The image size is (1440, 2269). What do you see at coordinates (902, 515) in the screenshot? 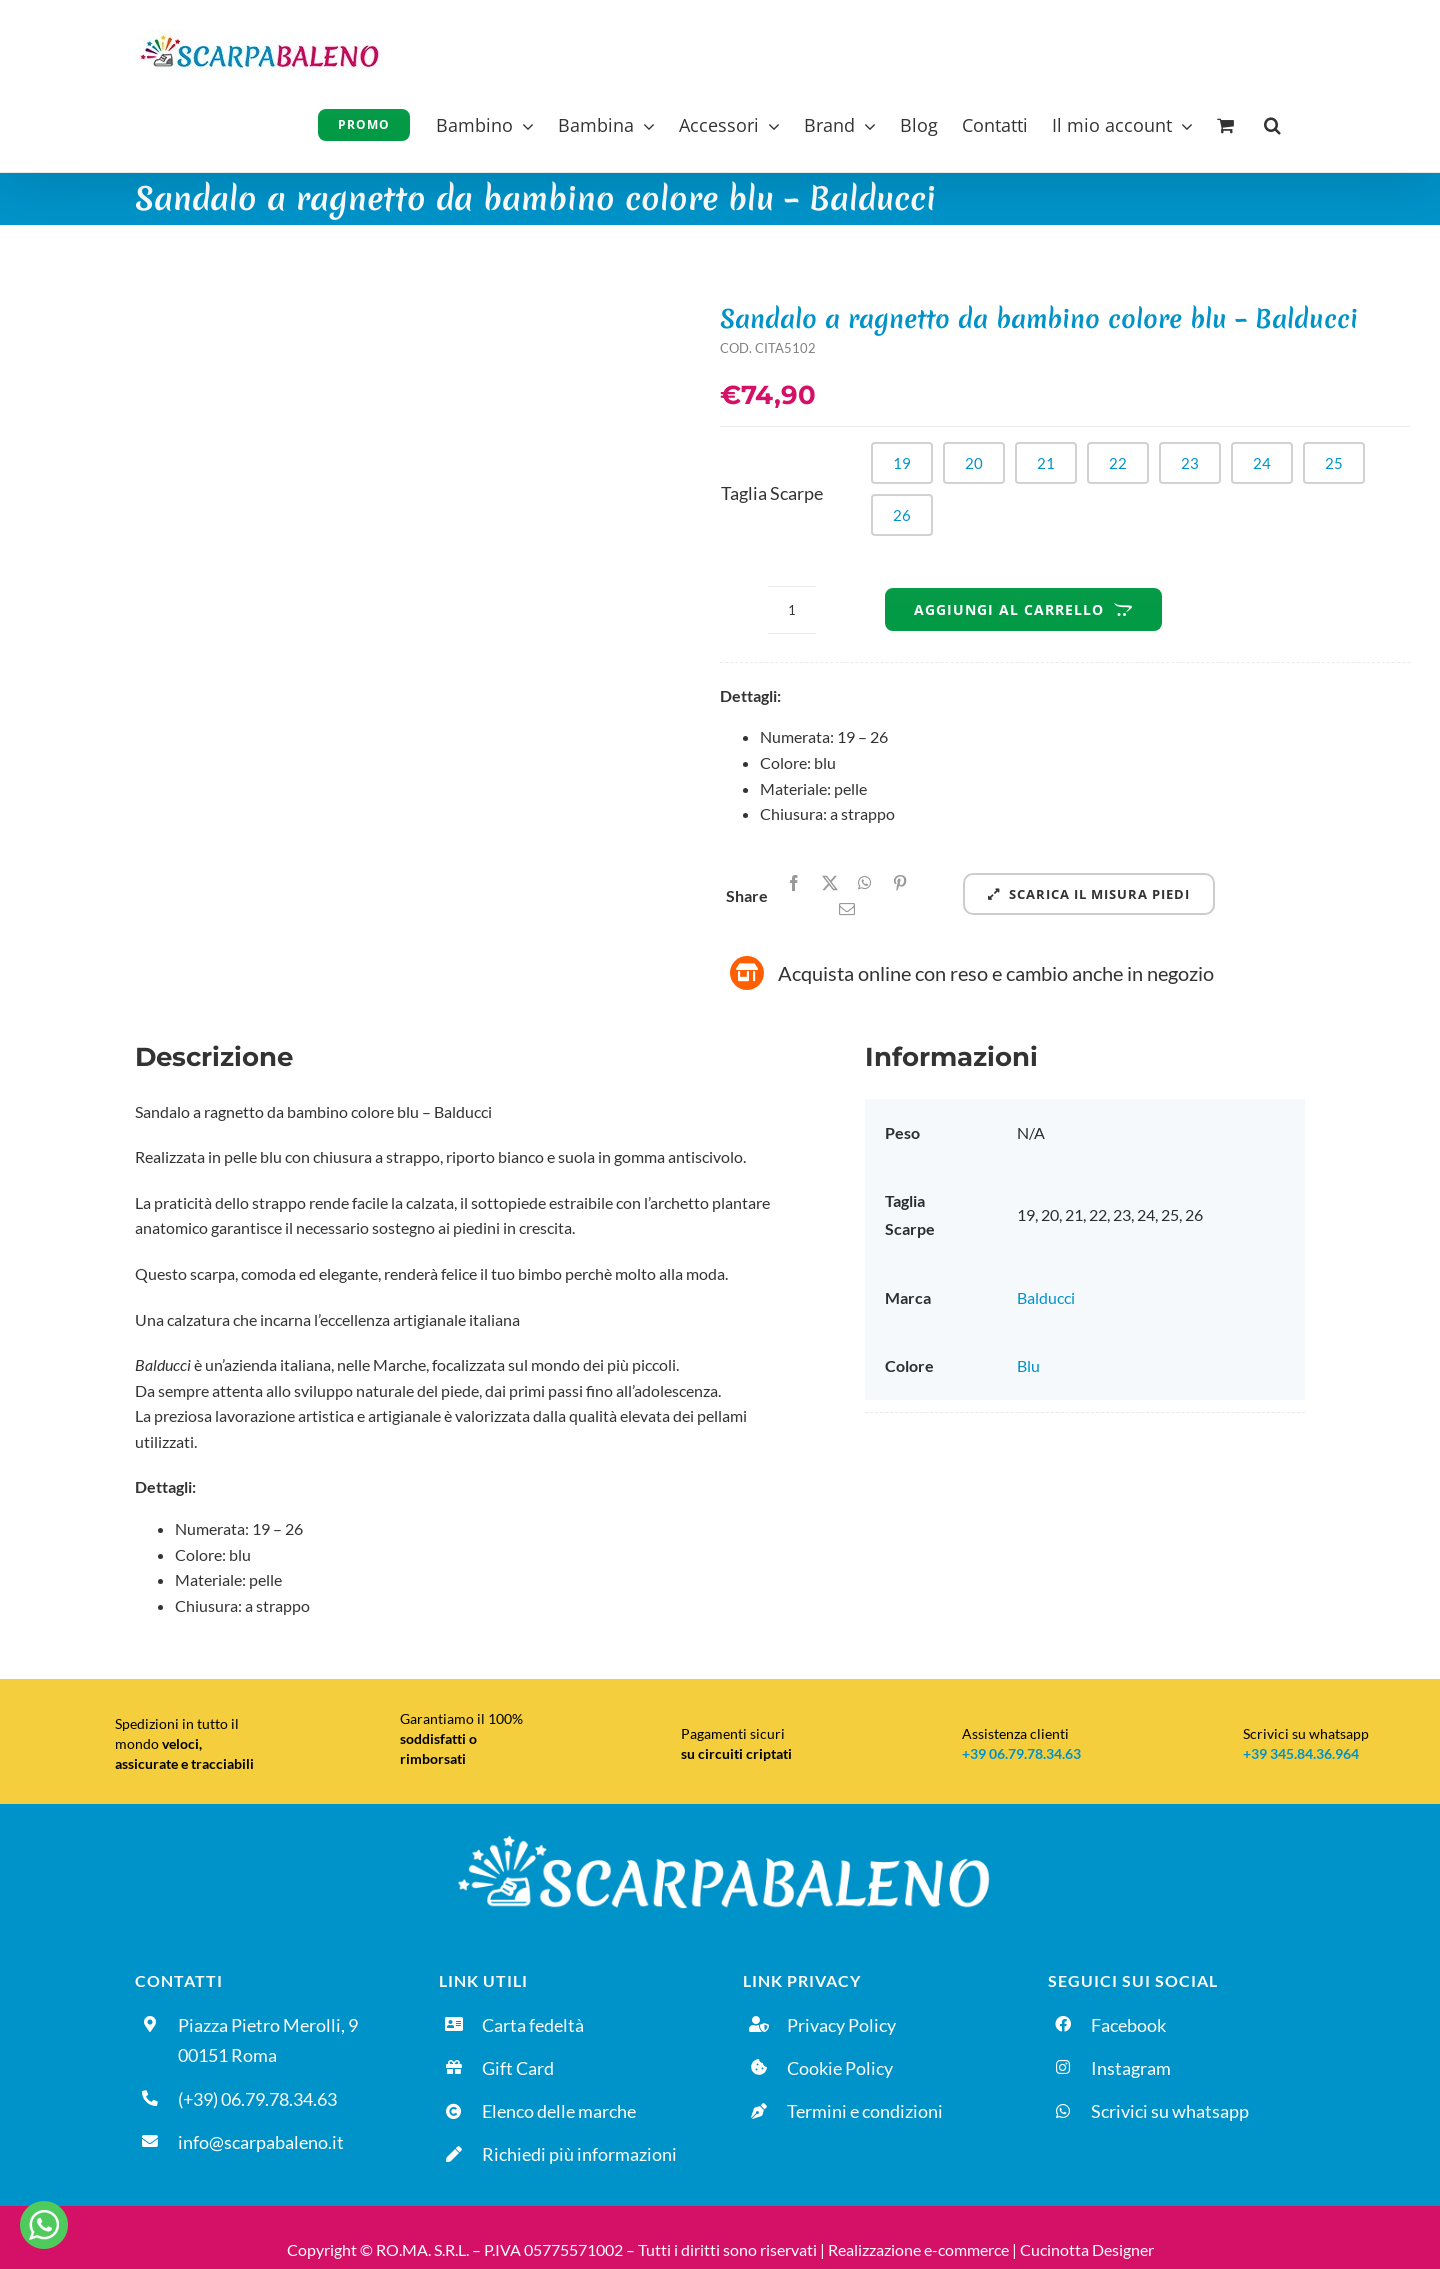
I see `26` at bounding box center [902, 515].